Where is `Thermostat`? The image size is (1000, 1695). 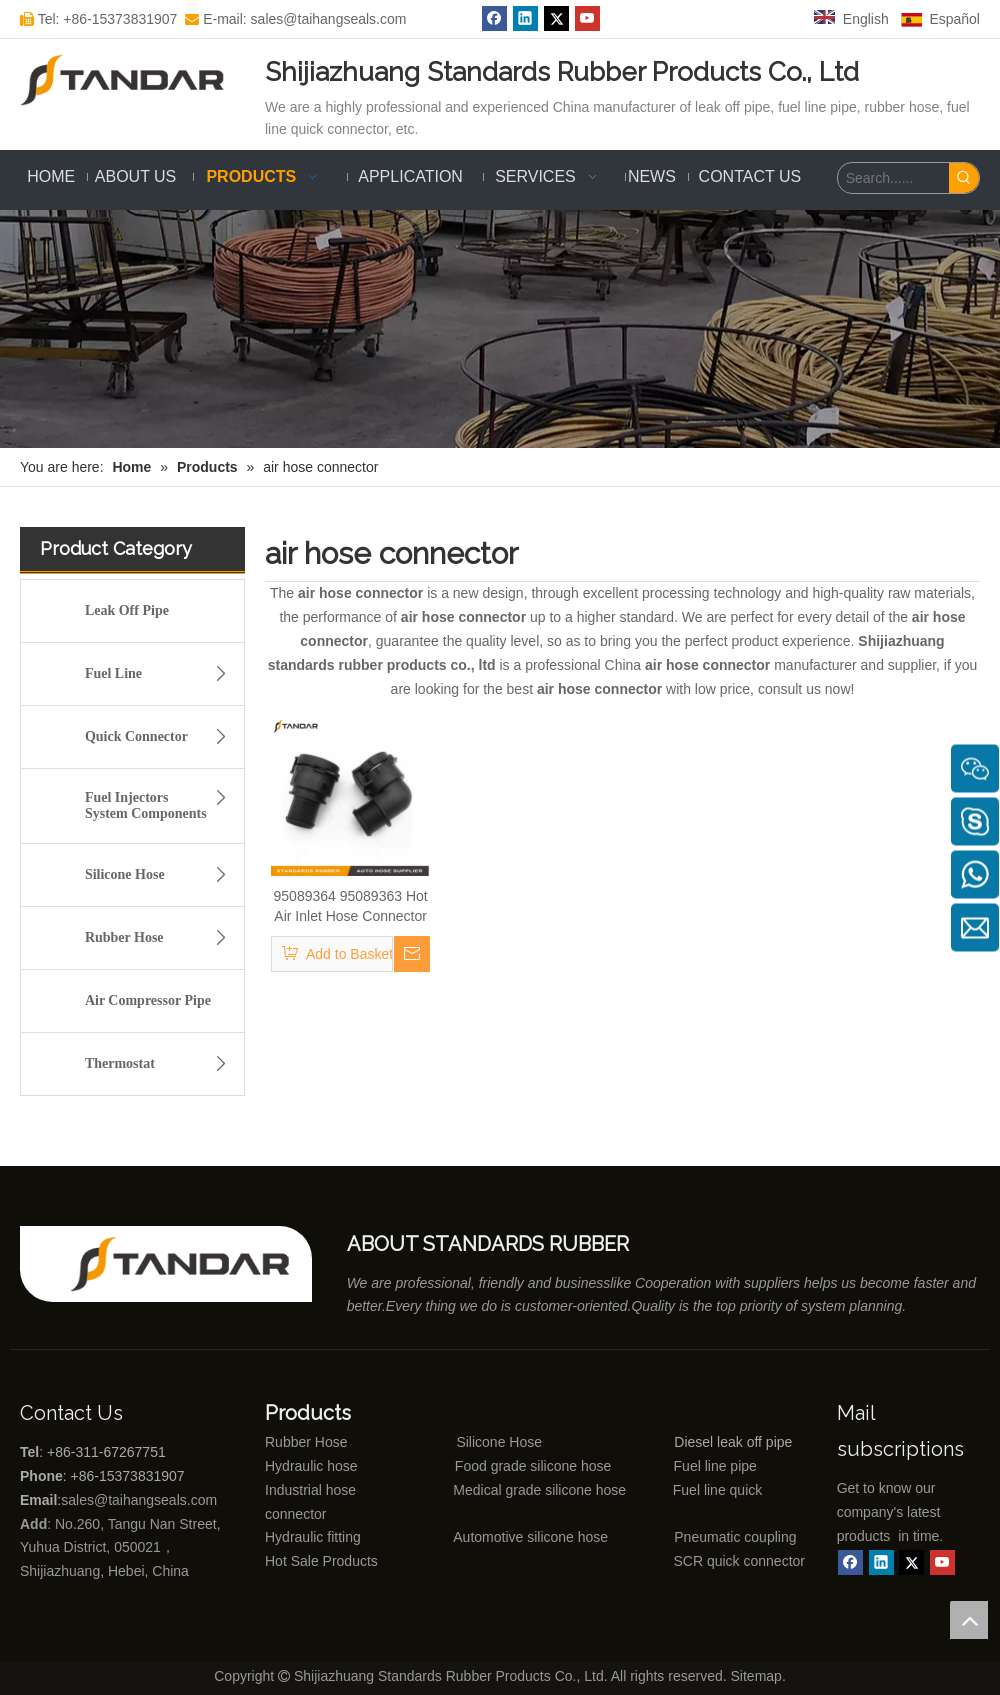 Thermostat is located at coordinates (161, 1064).